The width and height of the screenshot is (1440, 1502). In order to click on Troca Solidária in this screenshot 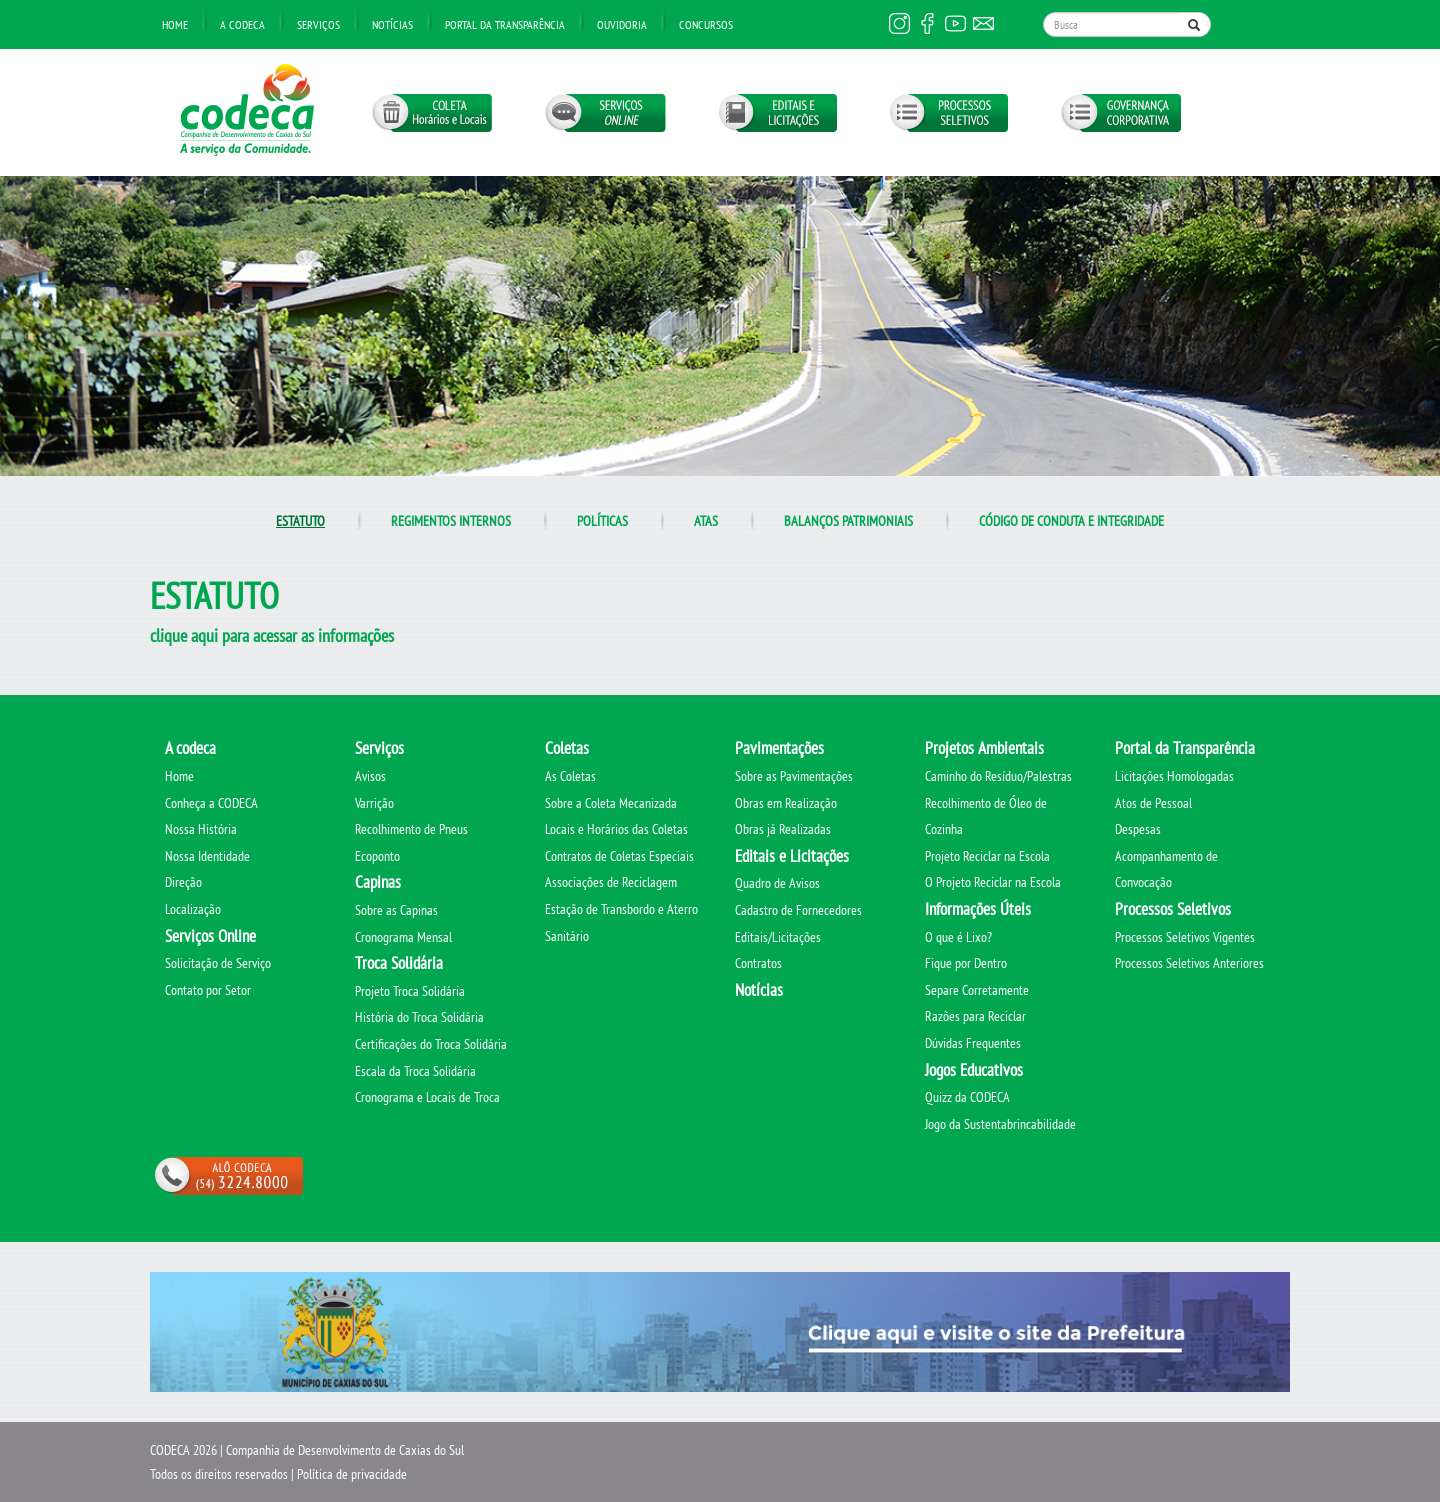, I will do `click(399, 963)`.